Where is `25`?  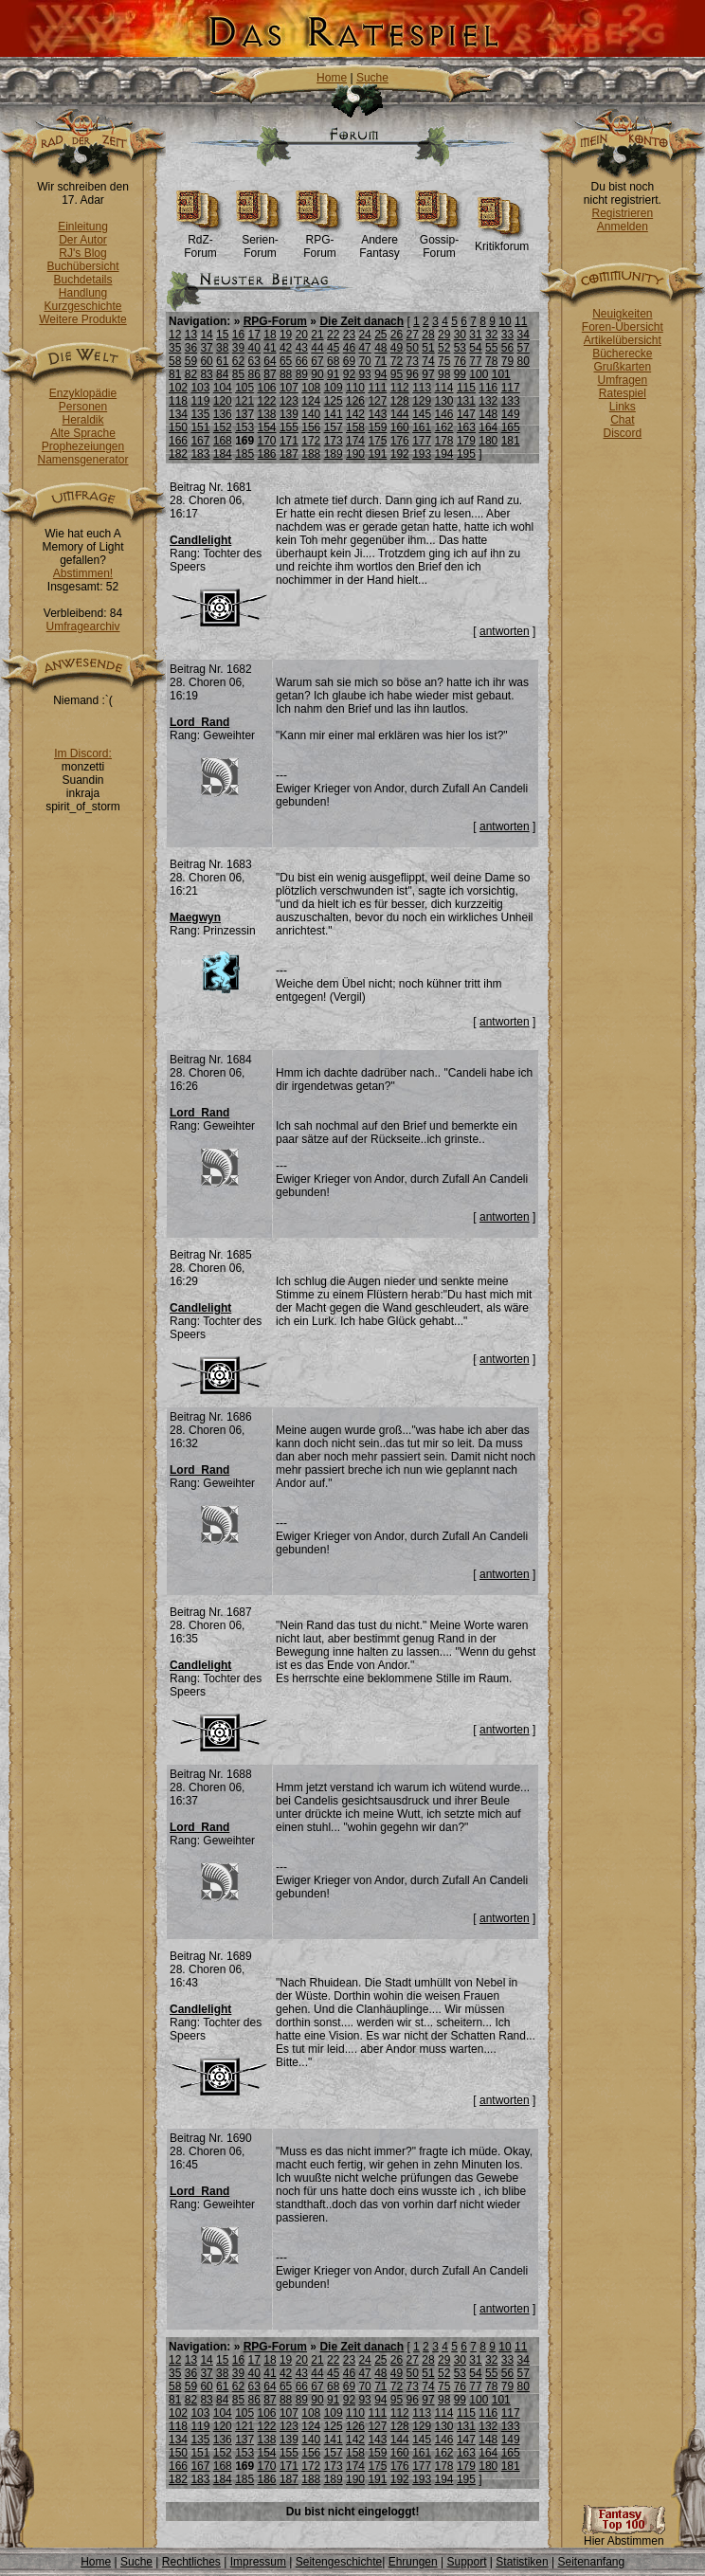 25 is located at coordinates (380, 334).